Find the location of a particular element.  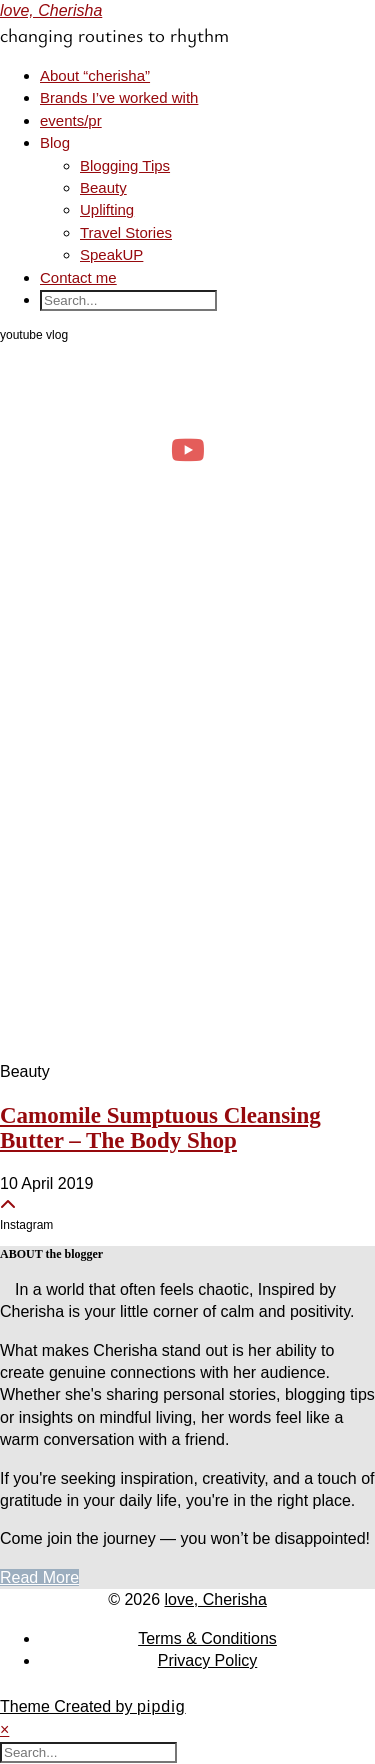

Beauty is located at coordinates (103, 187).